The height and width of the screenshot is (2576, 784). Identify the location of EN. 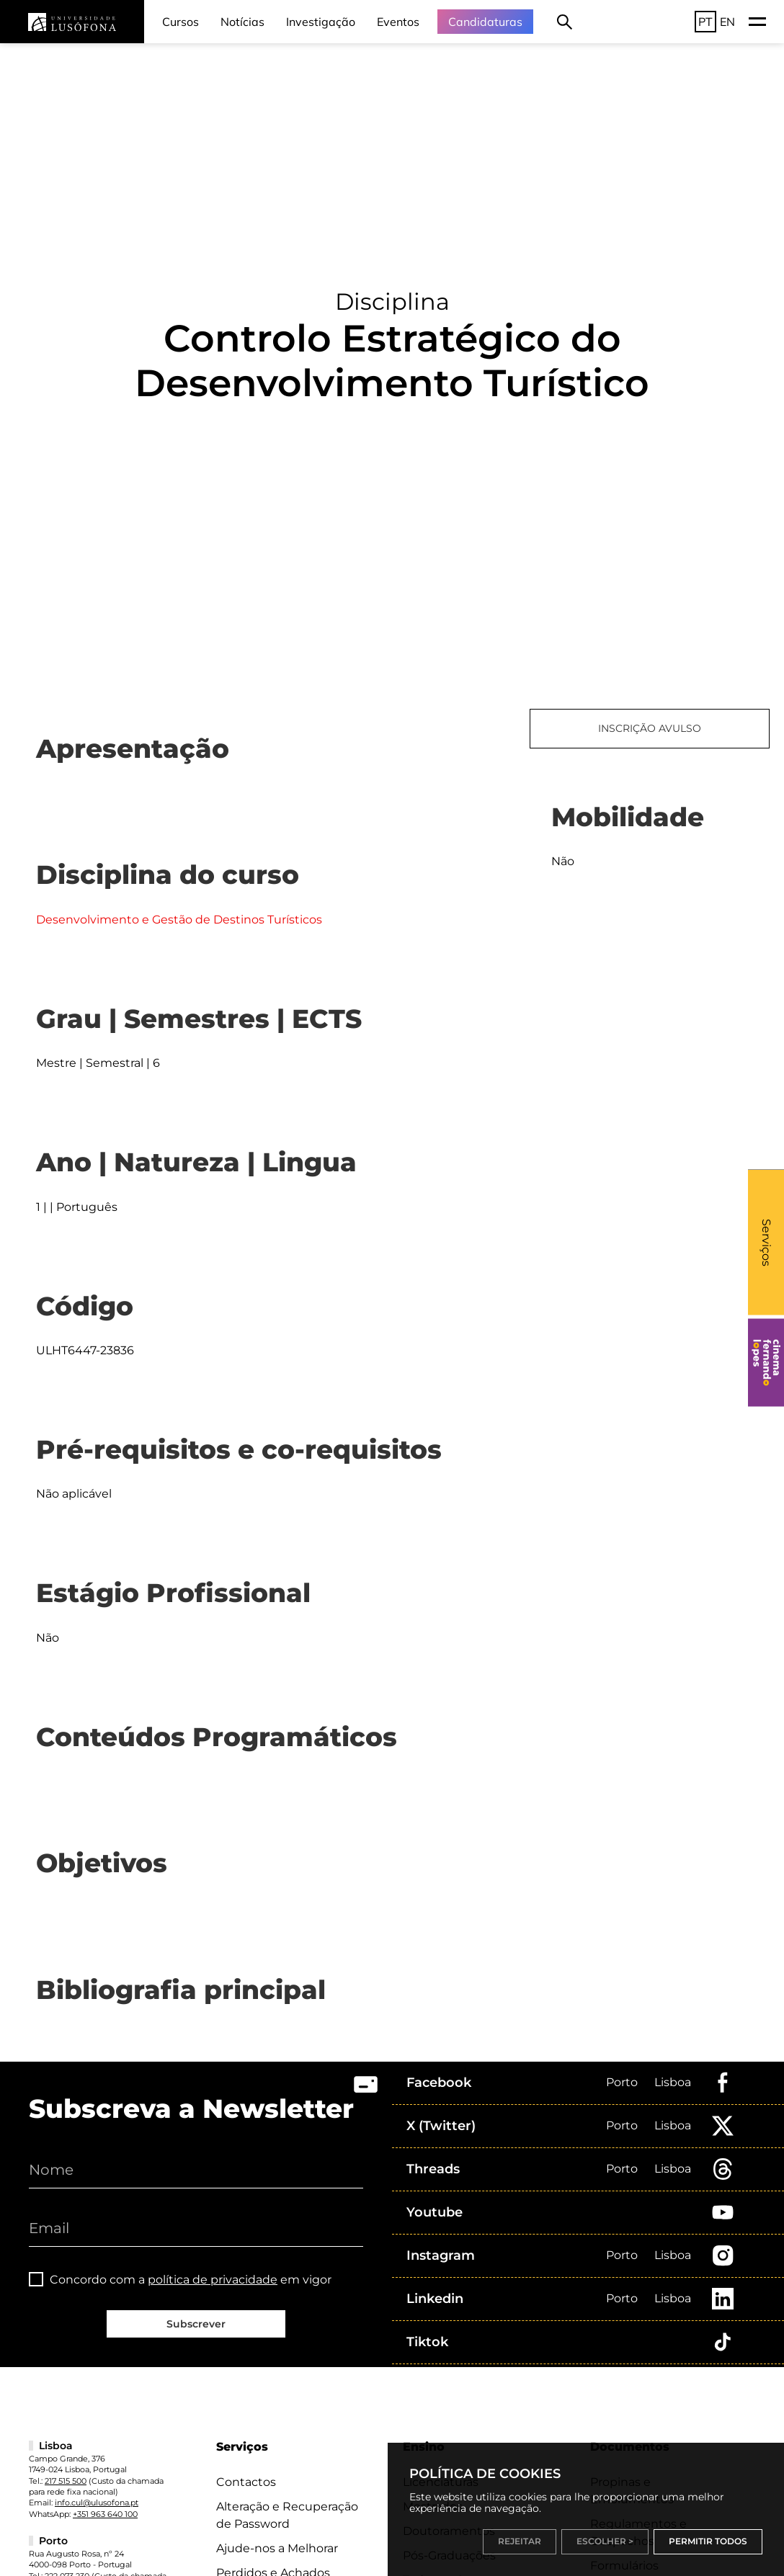
(727, 21).